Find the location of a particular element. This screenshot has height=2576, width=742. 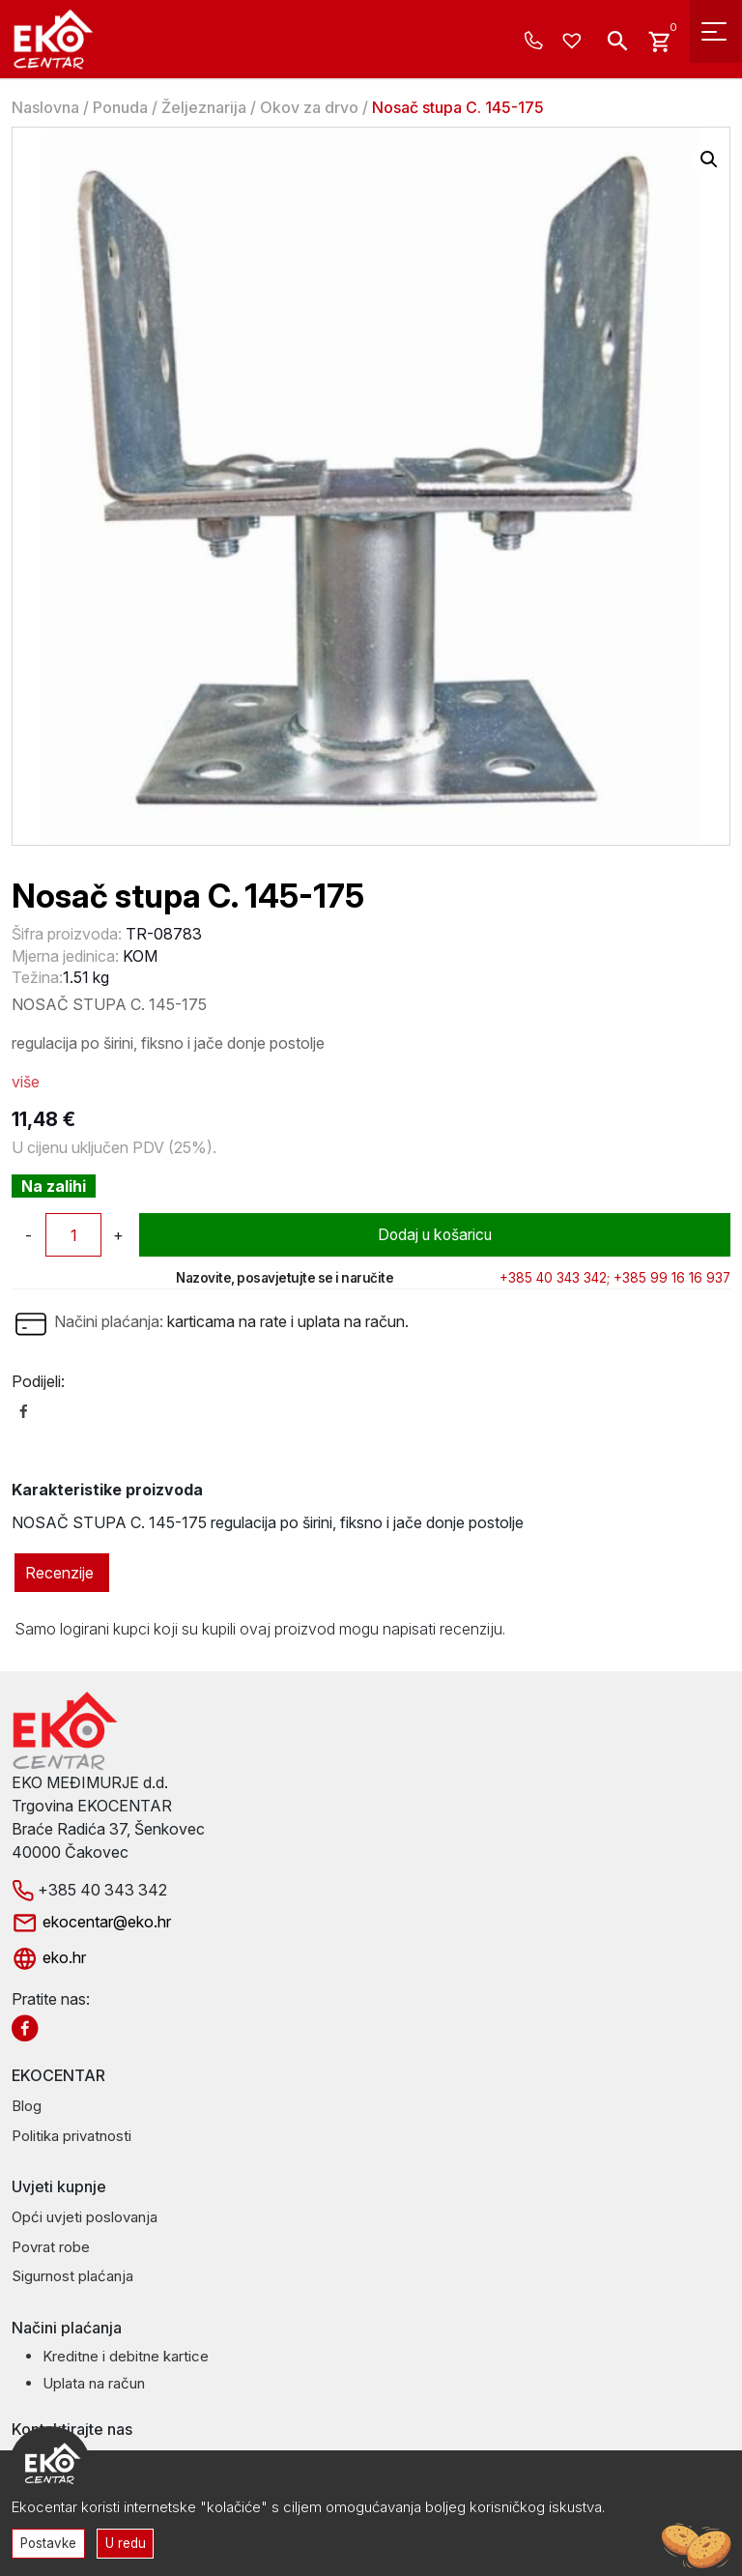

Postavke is located at coordinates (49, 2542).